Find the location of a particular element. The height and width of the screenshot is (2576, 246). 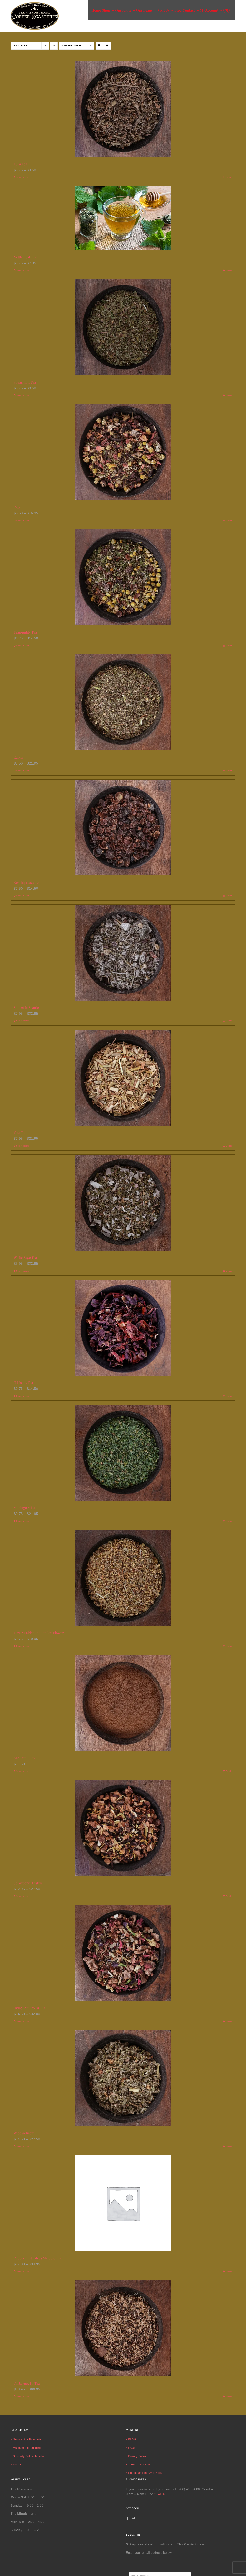

[Tulsi Tea] is located at coordinates (123, 109).